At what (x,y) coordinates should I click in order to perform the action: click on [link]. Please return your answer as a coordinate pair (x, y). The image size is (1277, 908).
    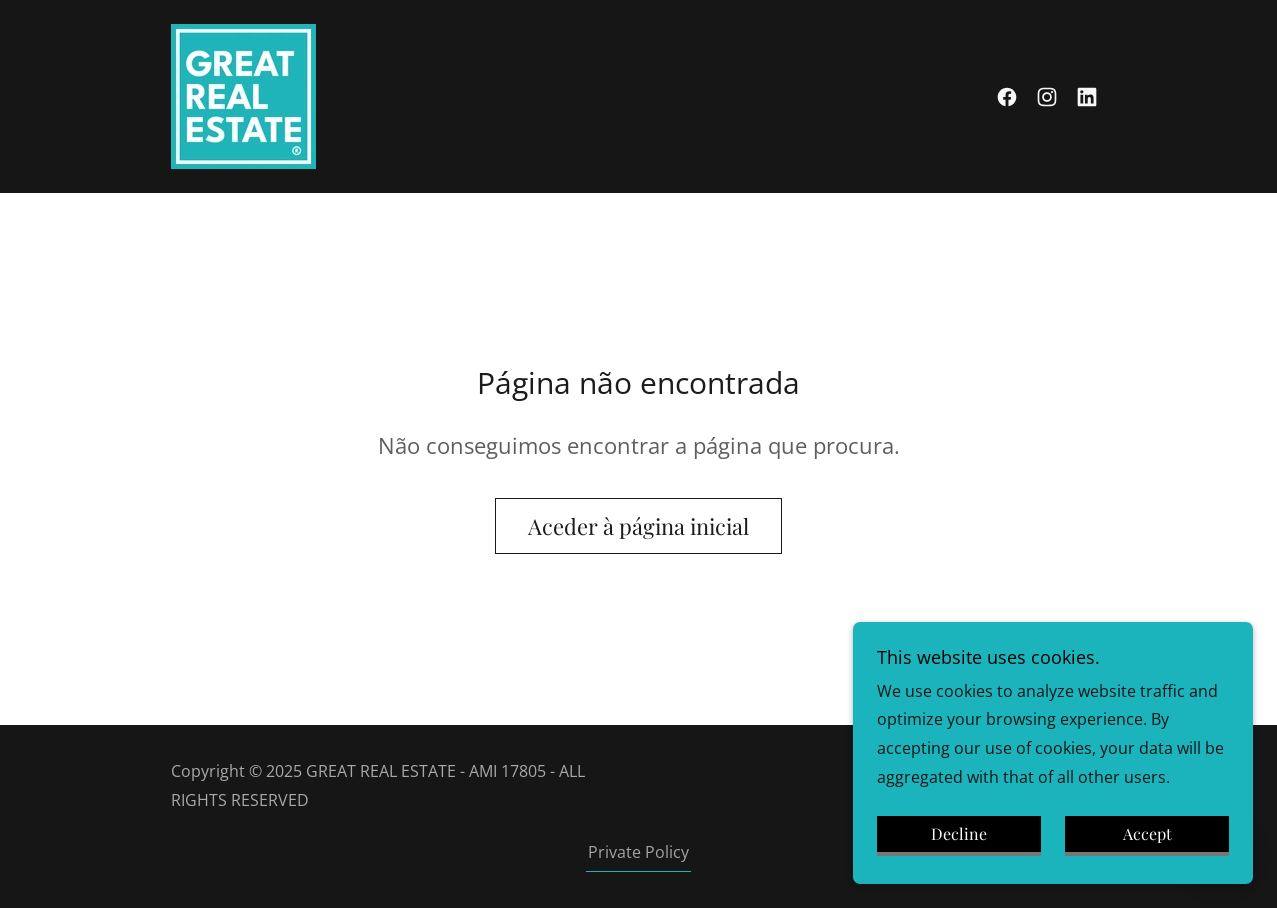
    Looking at the image, I should click on (243, 95).